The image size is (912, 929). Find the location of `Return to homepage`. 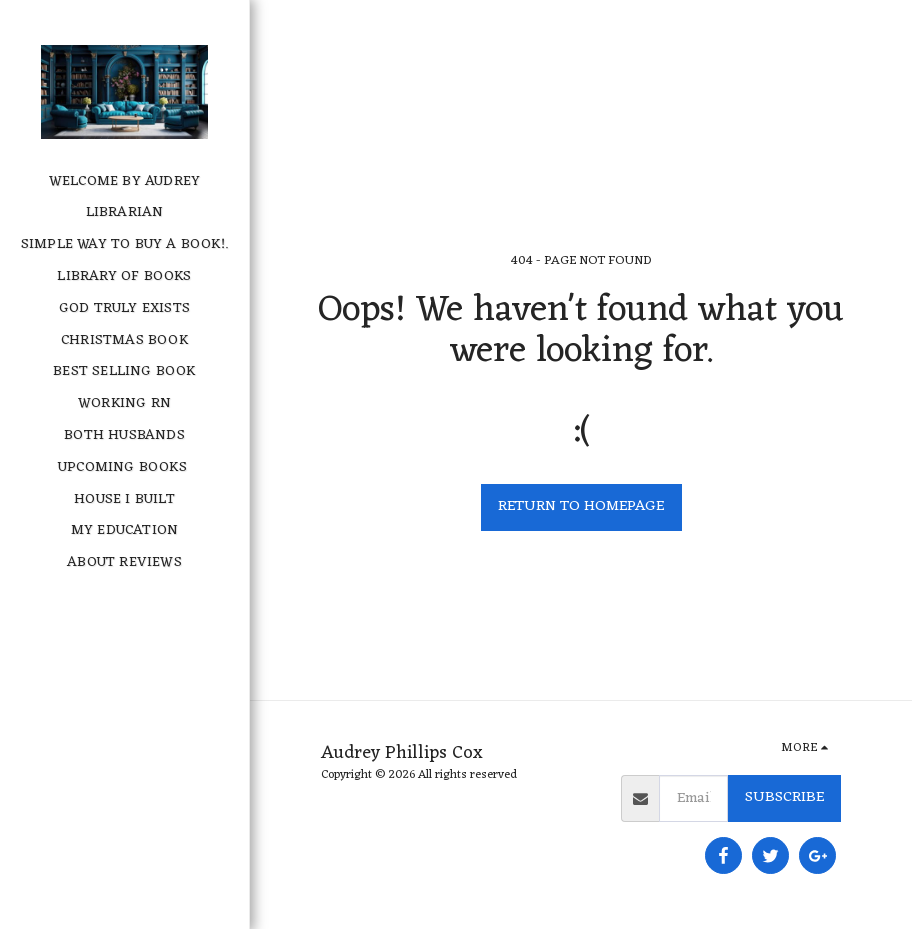

Return to homepage is located at coordinates (581, 506).